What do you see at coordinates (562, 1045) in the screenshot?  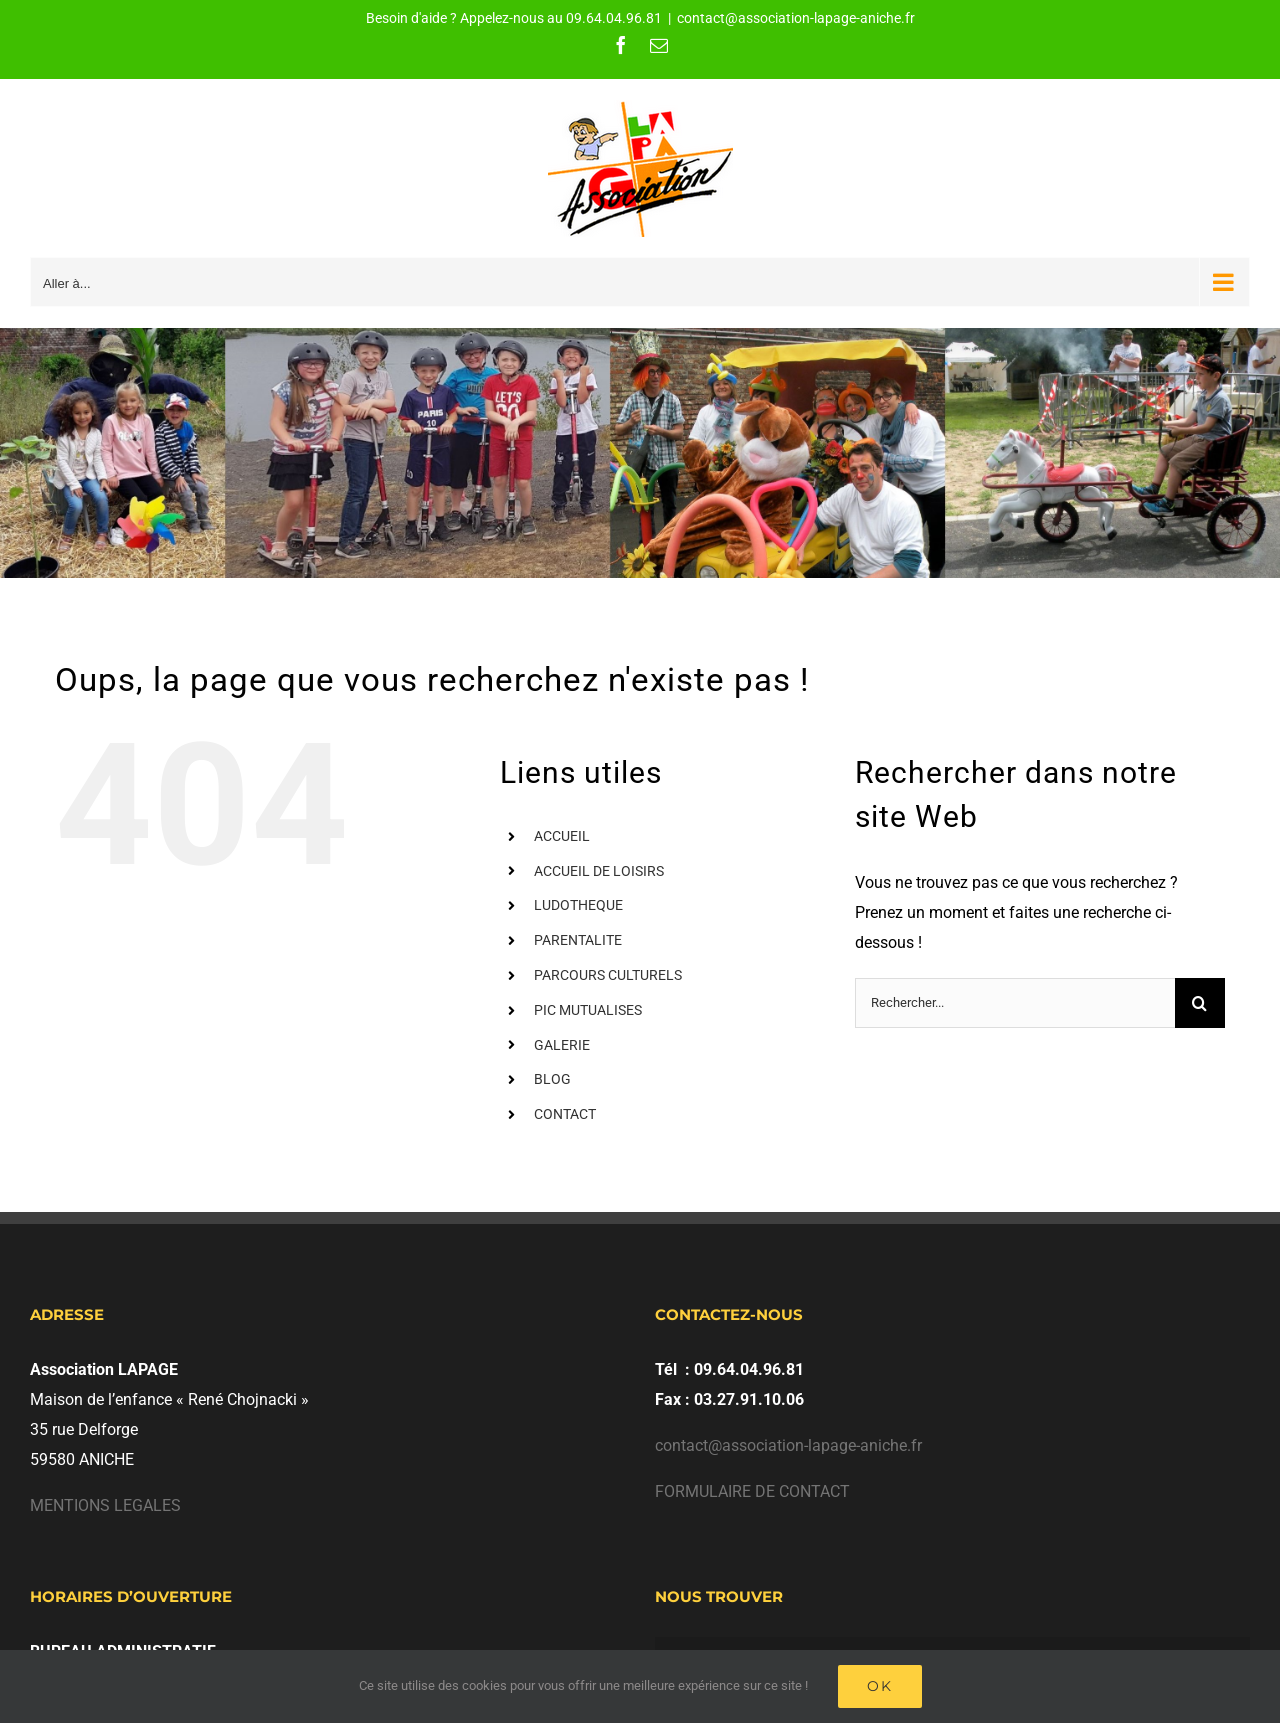 I see `GALERIE` at bounding box center [562, 1045].